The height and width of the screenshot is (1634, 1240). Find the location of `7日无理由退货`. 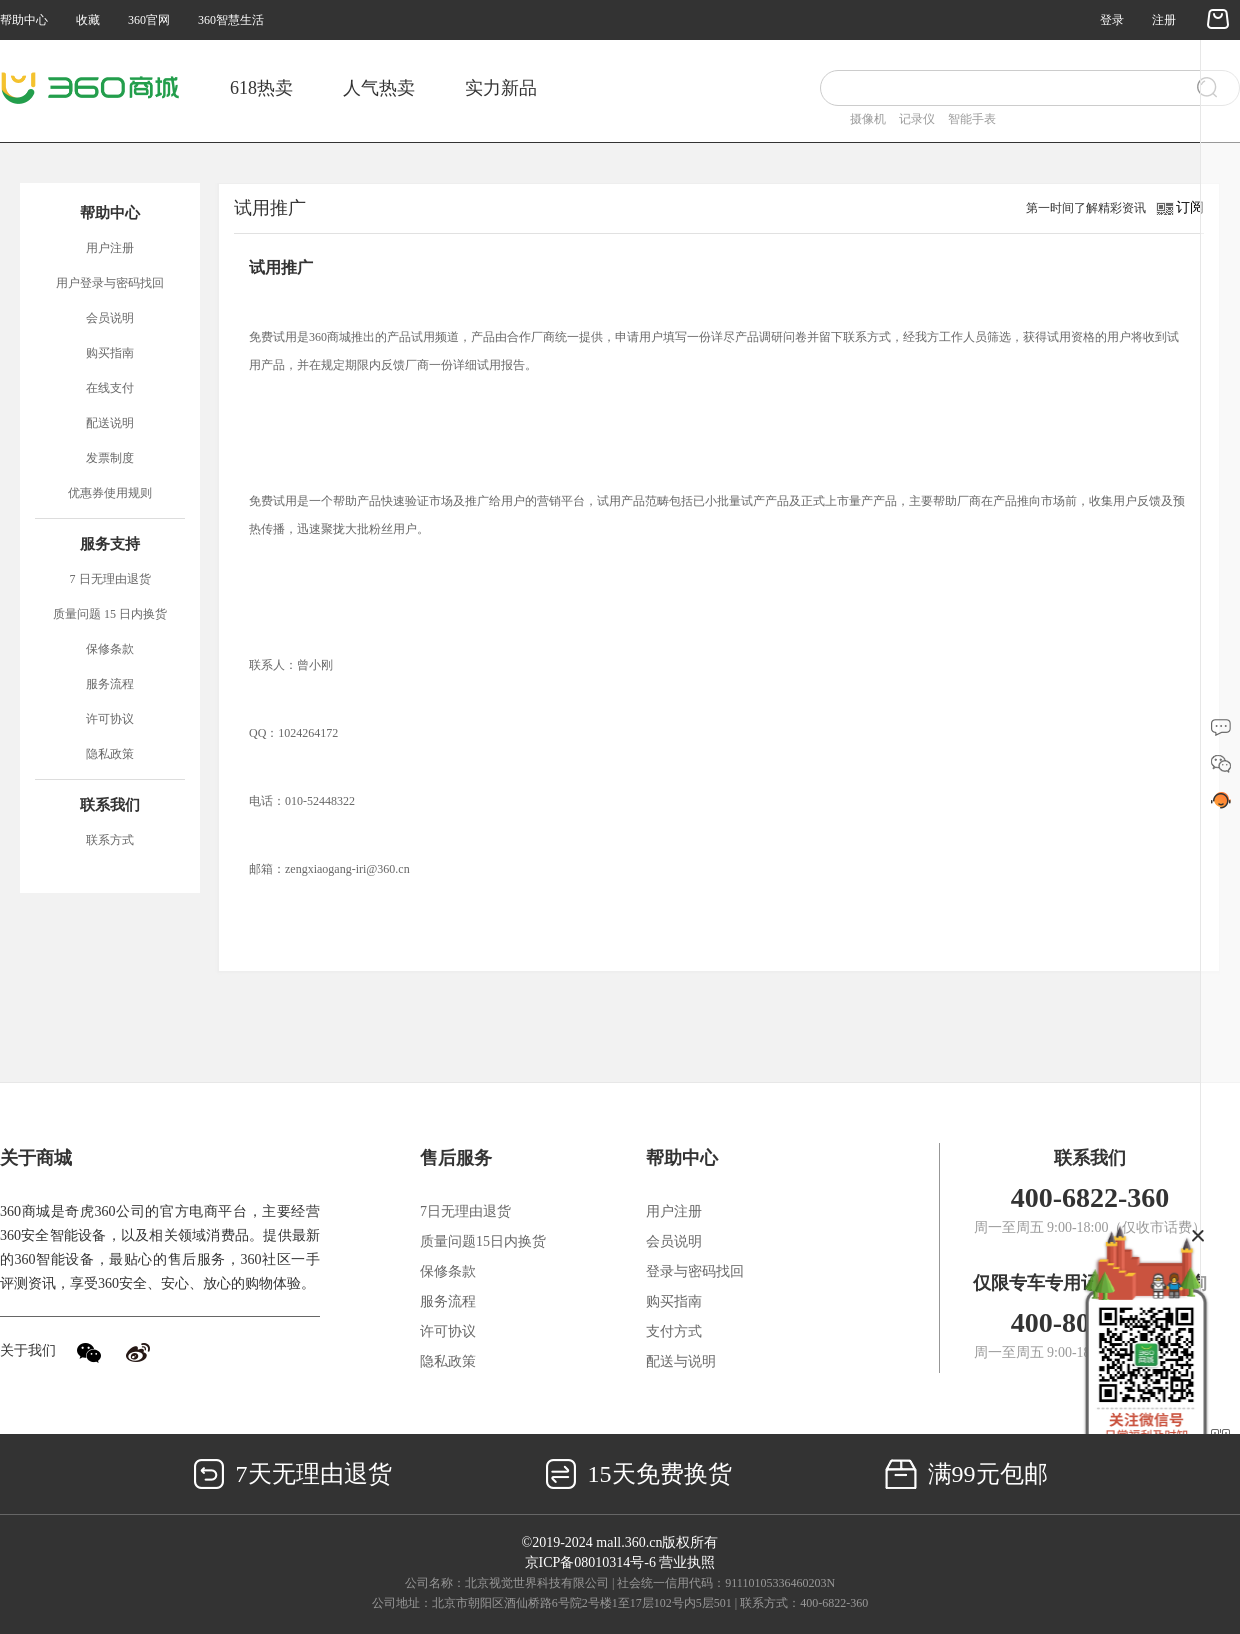

7日无理由退货 is located at coordinates (465, 1211).